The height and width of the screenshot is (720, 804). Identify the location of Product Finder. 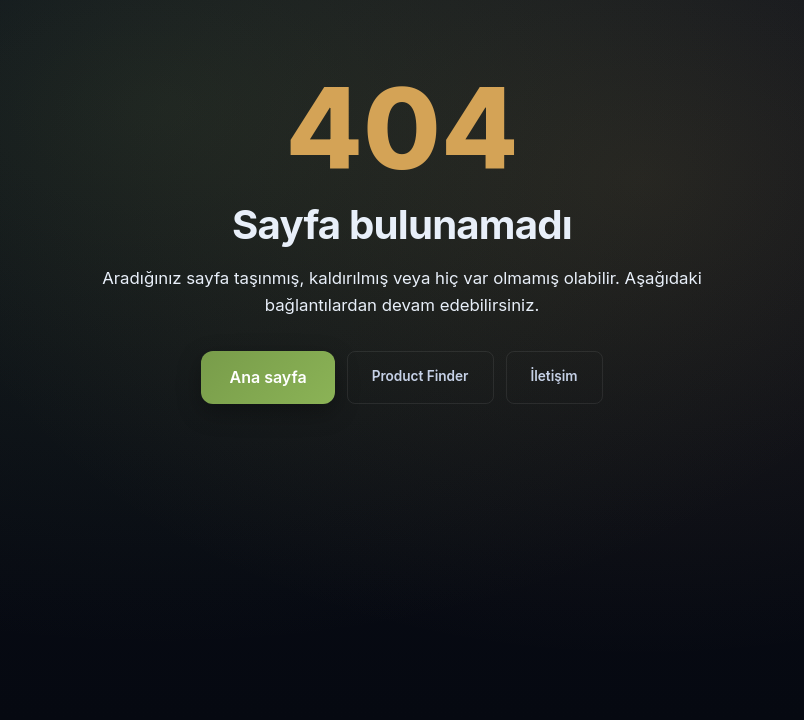
(420, 376).